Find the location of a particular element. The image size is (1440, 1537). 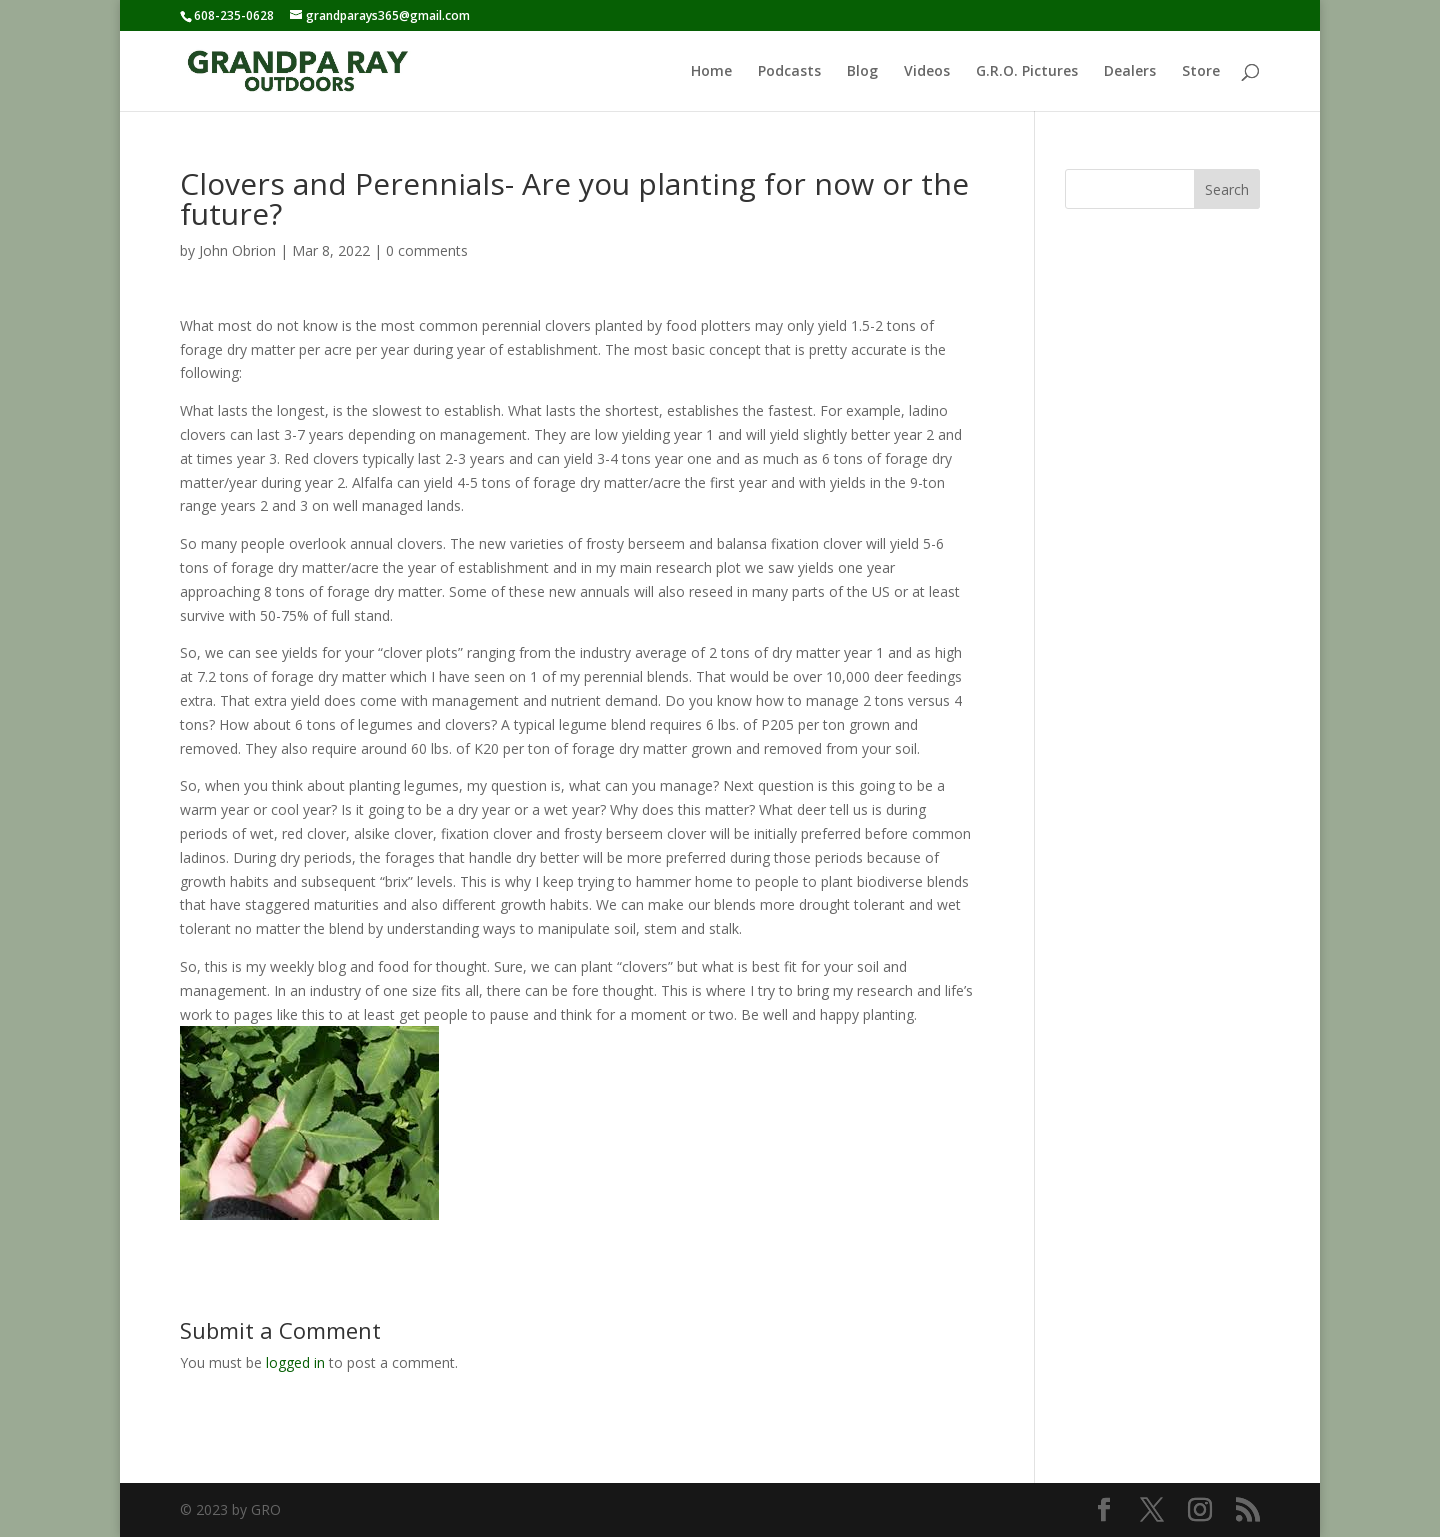

0 comments is located at coordinates (427, 250).